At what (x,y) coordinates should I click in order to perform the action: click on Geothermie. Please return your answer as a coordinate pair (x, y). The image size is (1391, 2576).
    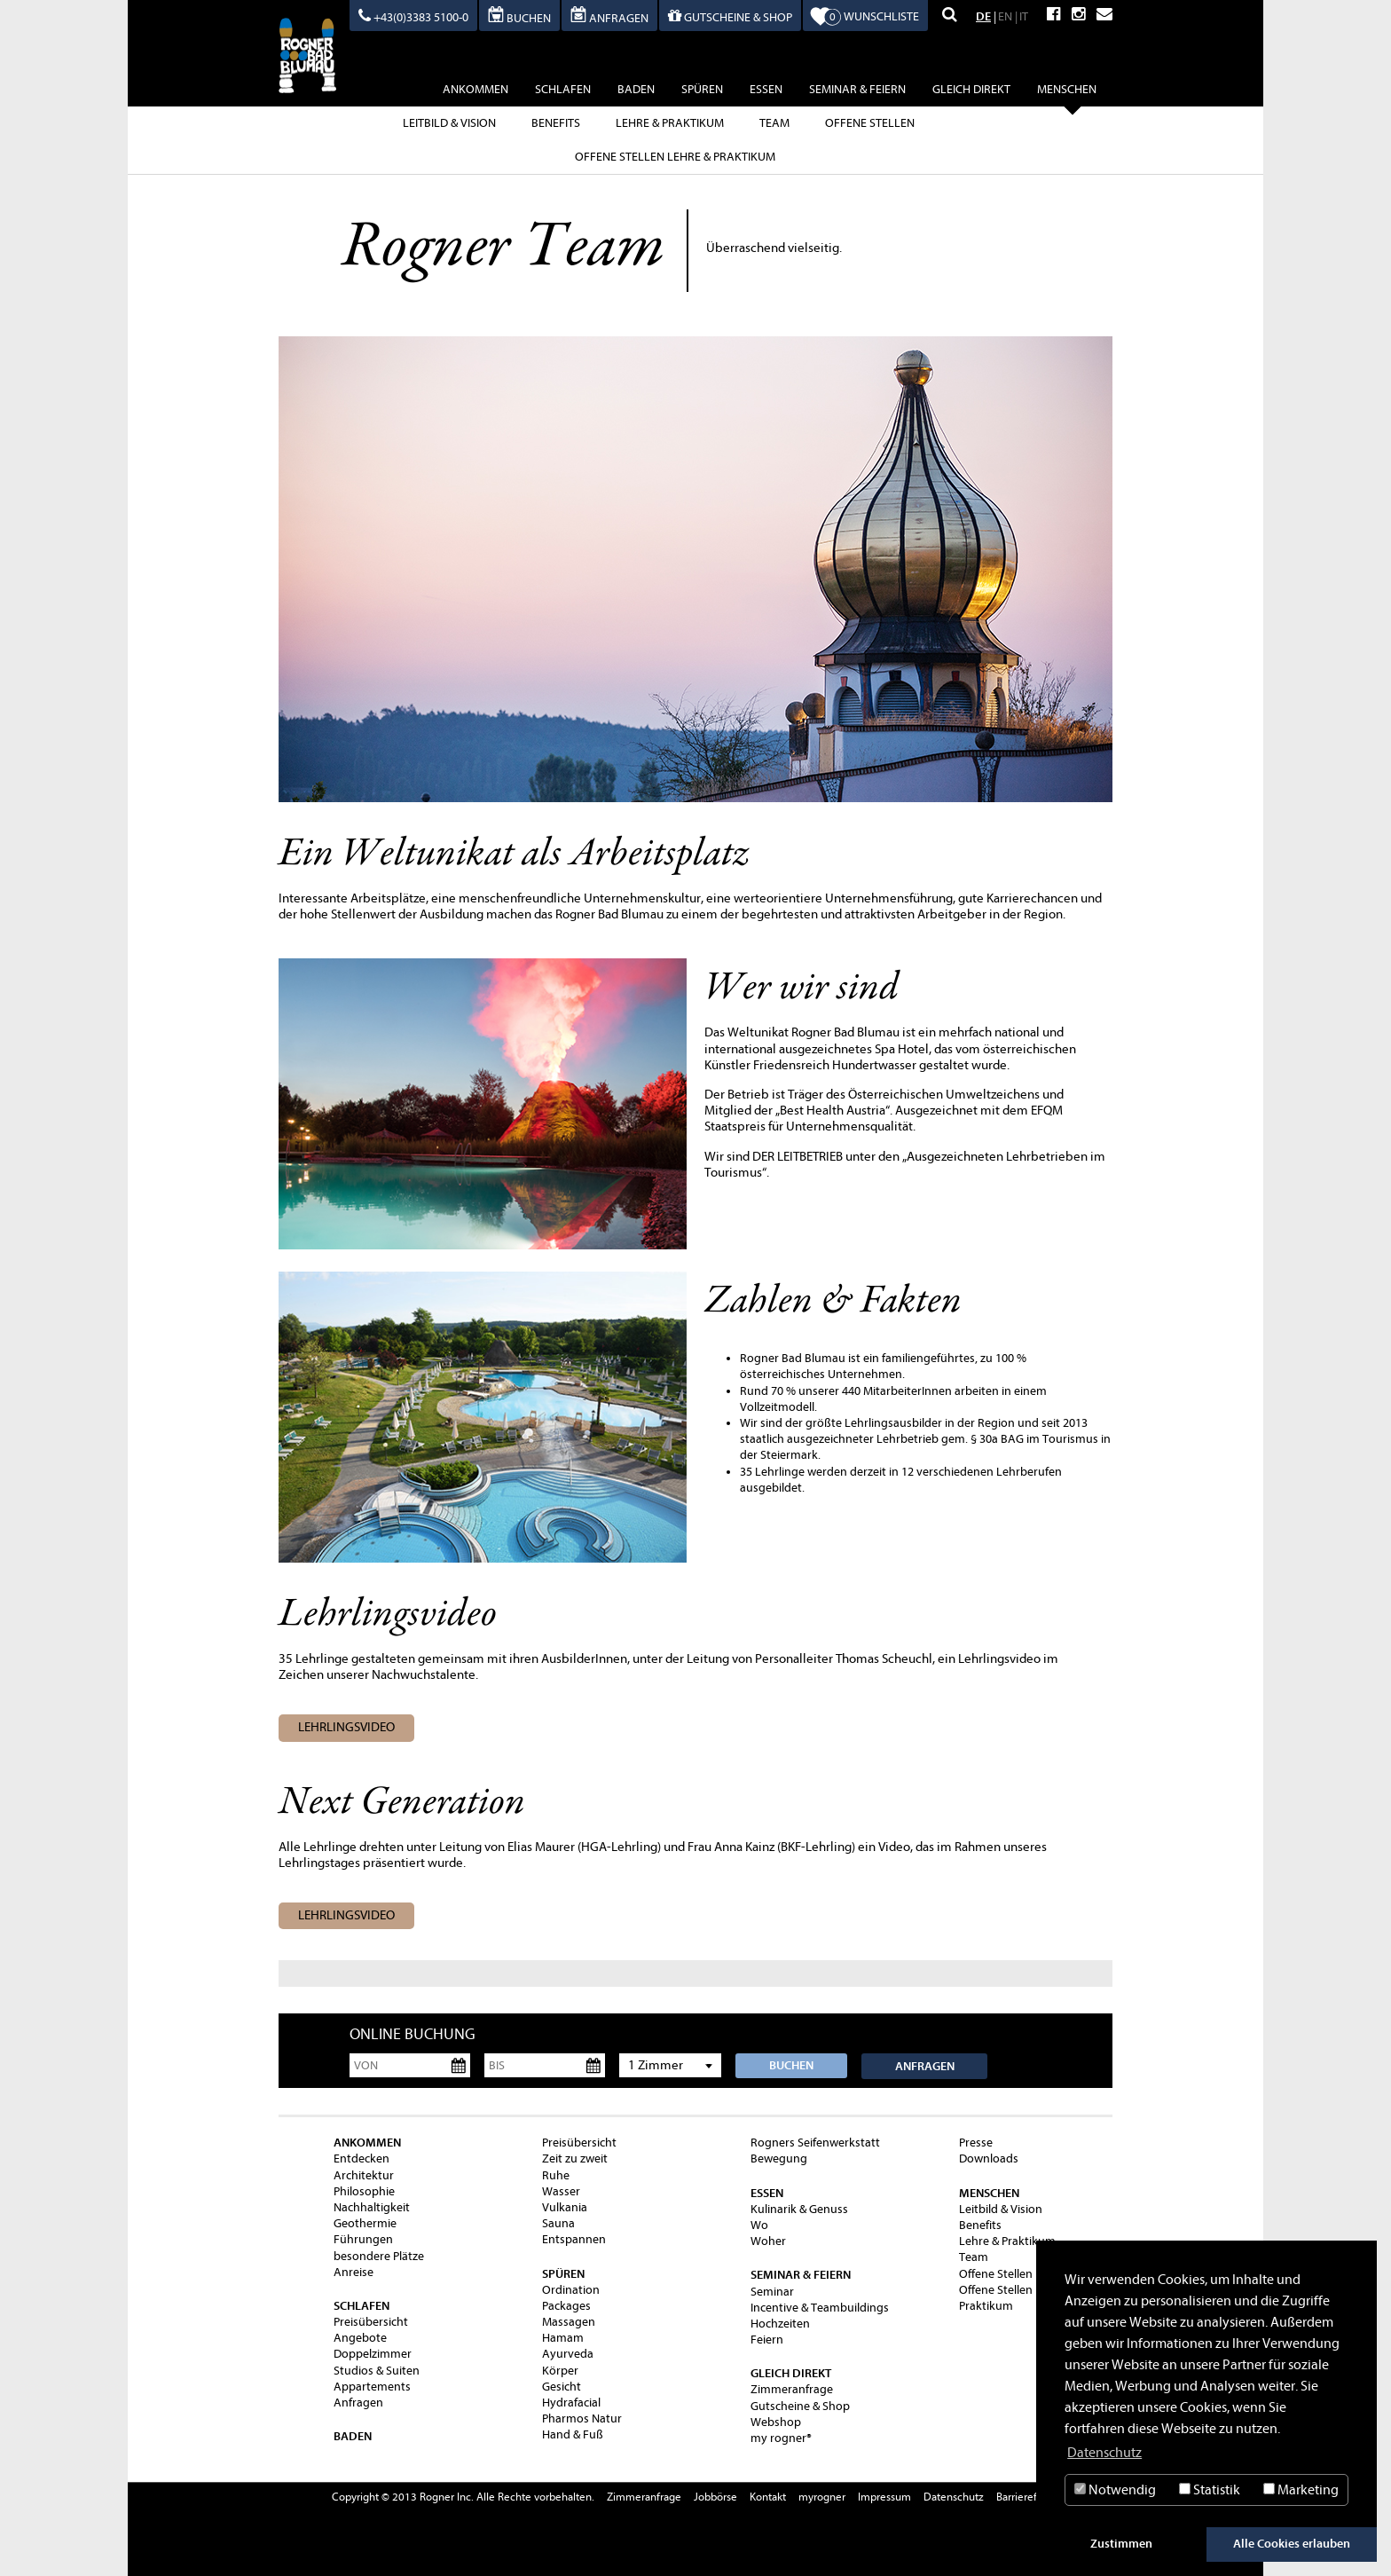
    Looking at the image, I should click on (365, 2223).